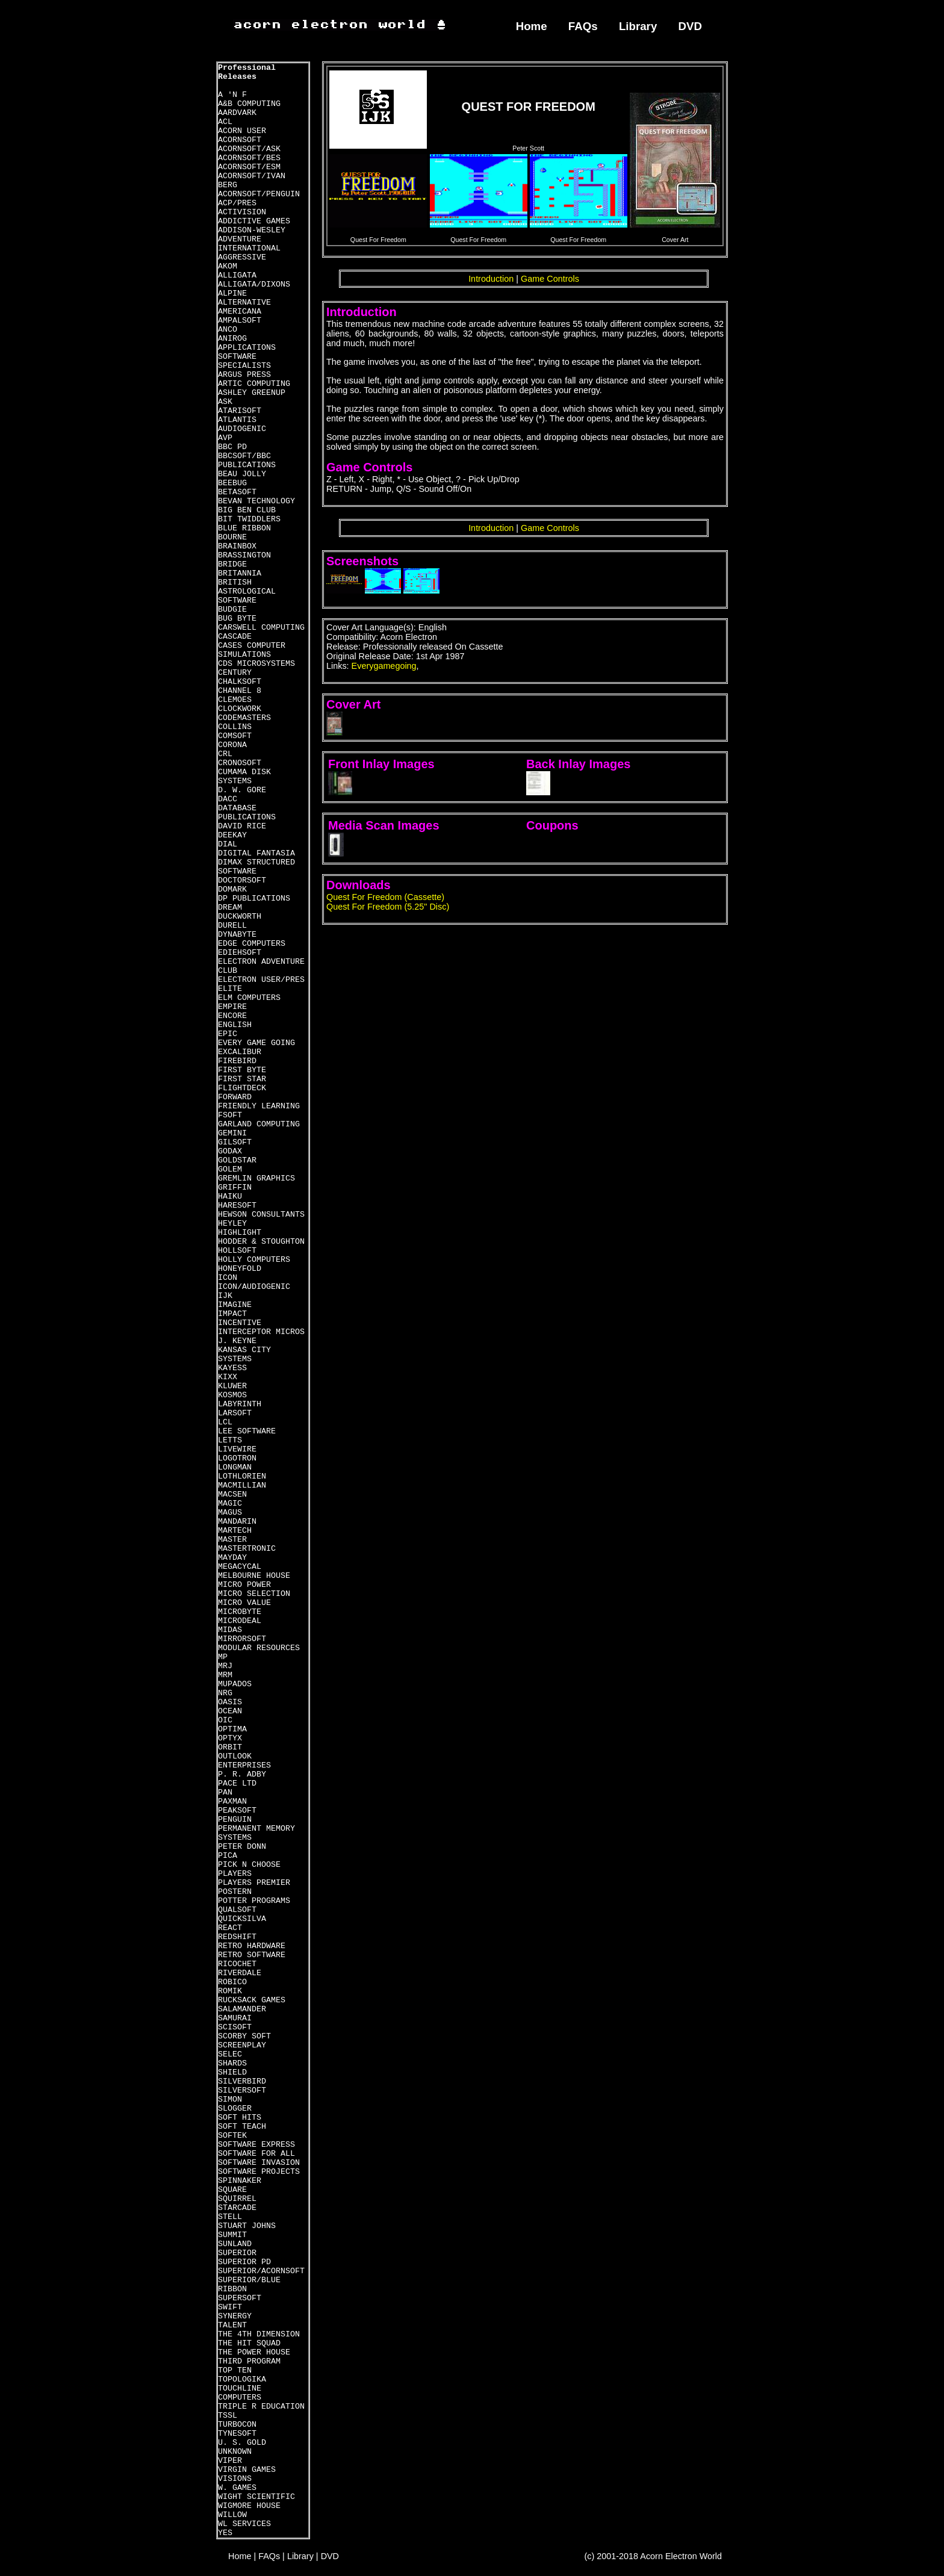  I want to click on GODAX, so click(230, 1151).